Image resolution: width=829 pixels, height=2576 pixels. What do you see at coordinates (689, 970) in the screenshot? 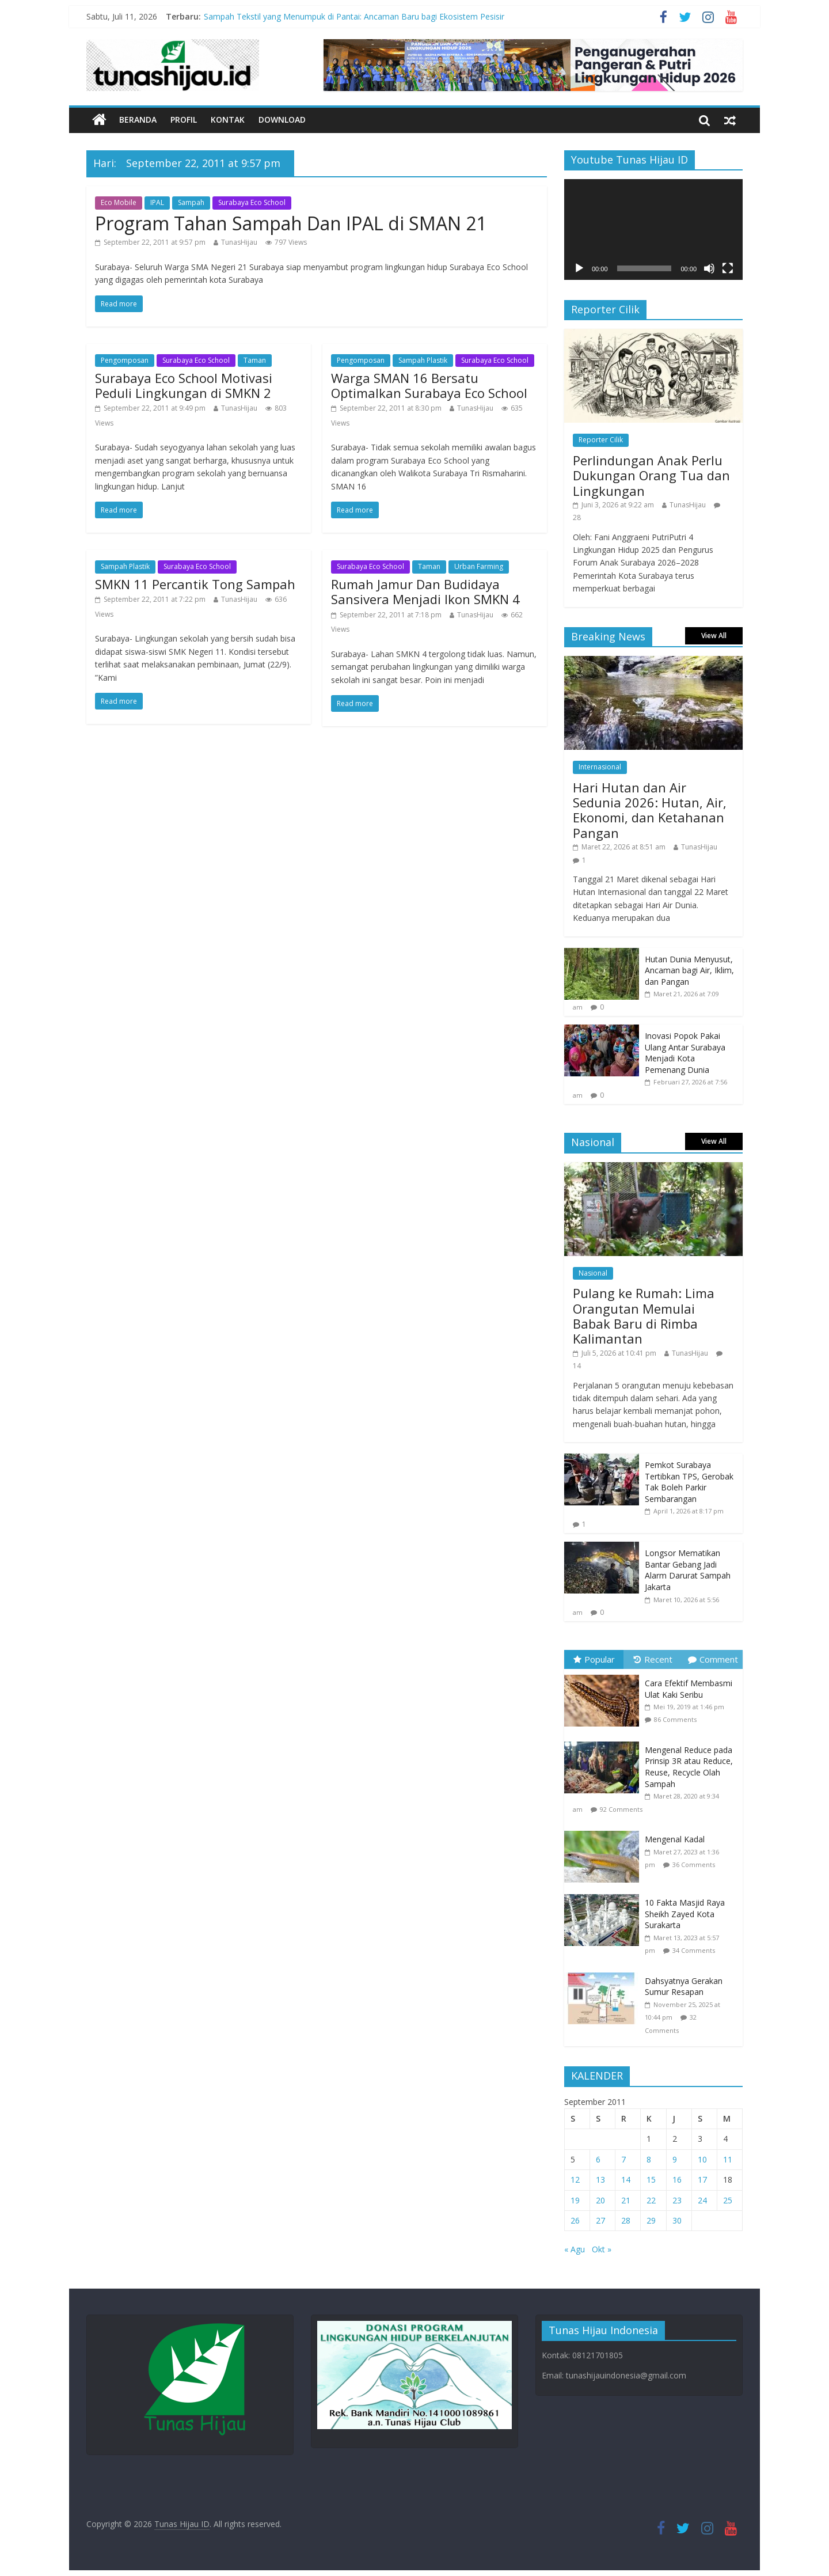
I see `Hutan Dunia Menyusut, Ancaman bagi Air, Iklim, dan Pangan` at bounding box center [689, 970].